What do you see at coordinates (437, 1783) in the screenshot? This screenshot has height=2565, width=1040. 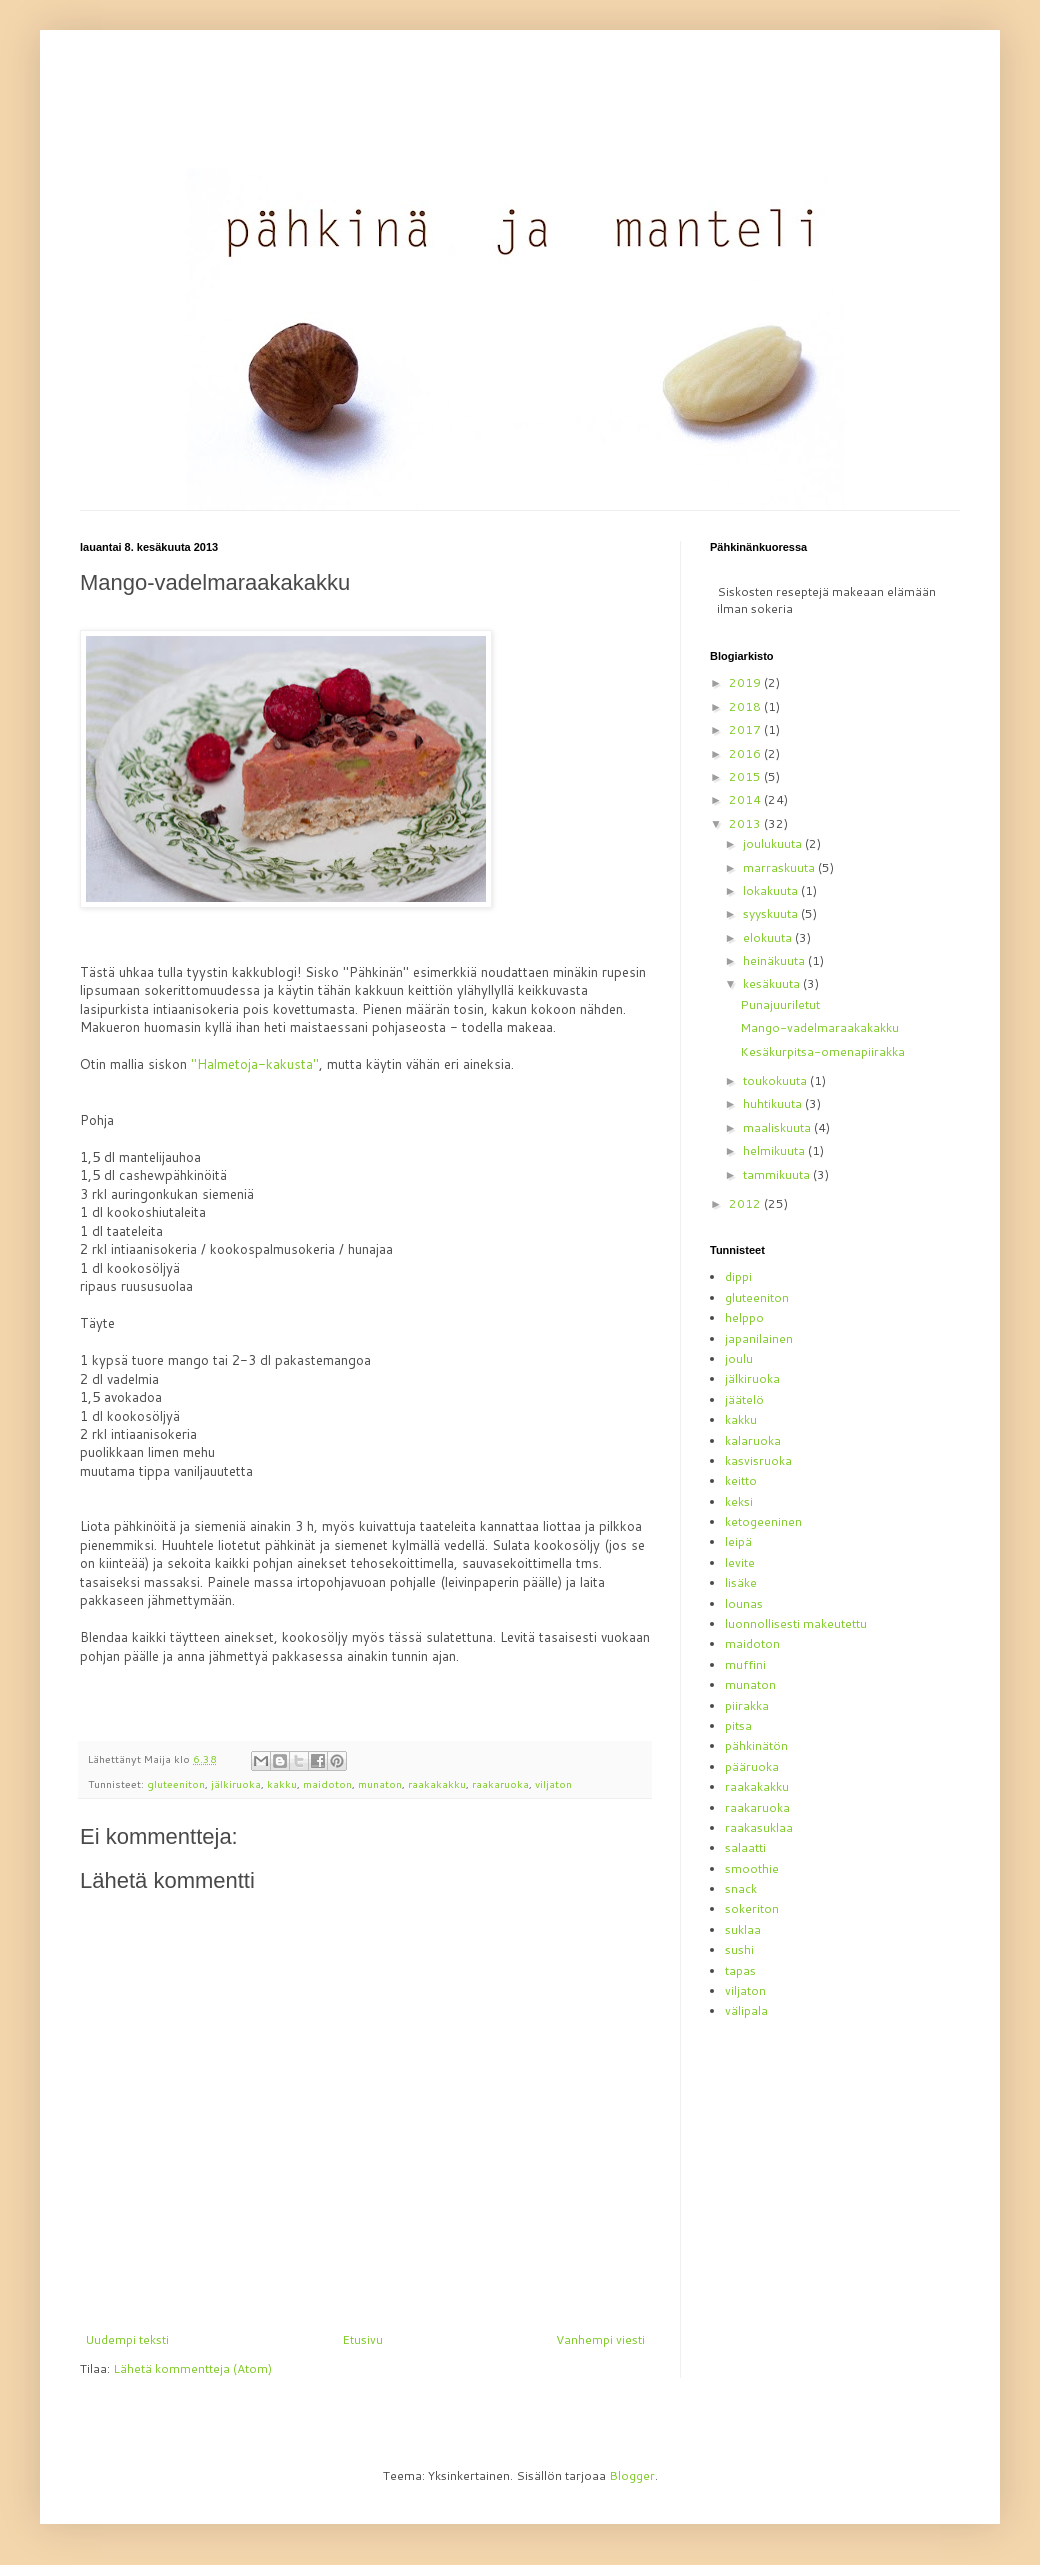 I see `raakakakku` at bounding box center [437, 1783].